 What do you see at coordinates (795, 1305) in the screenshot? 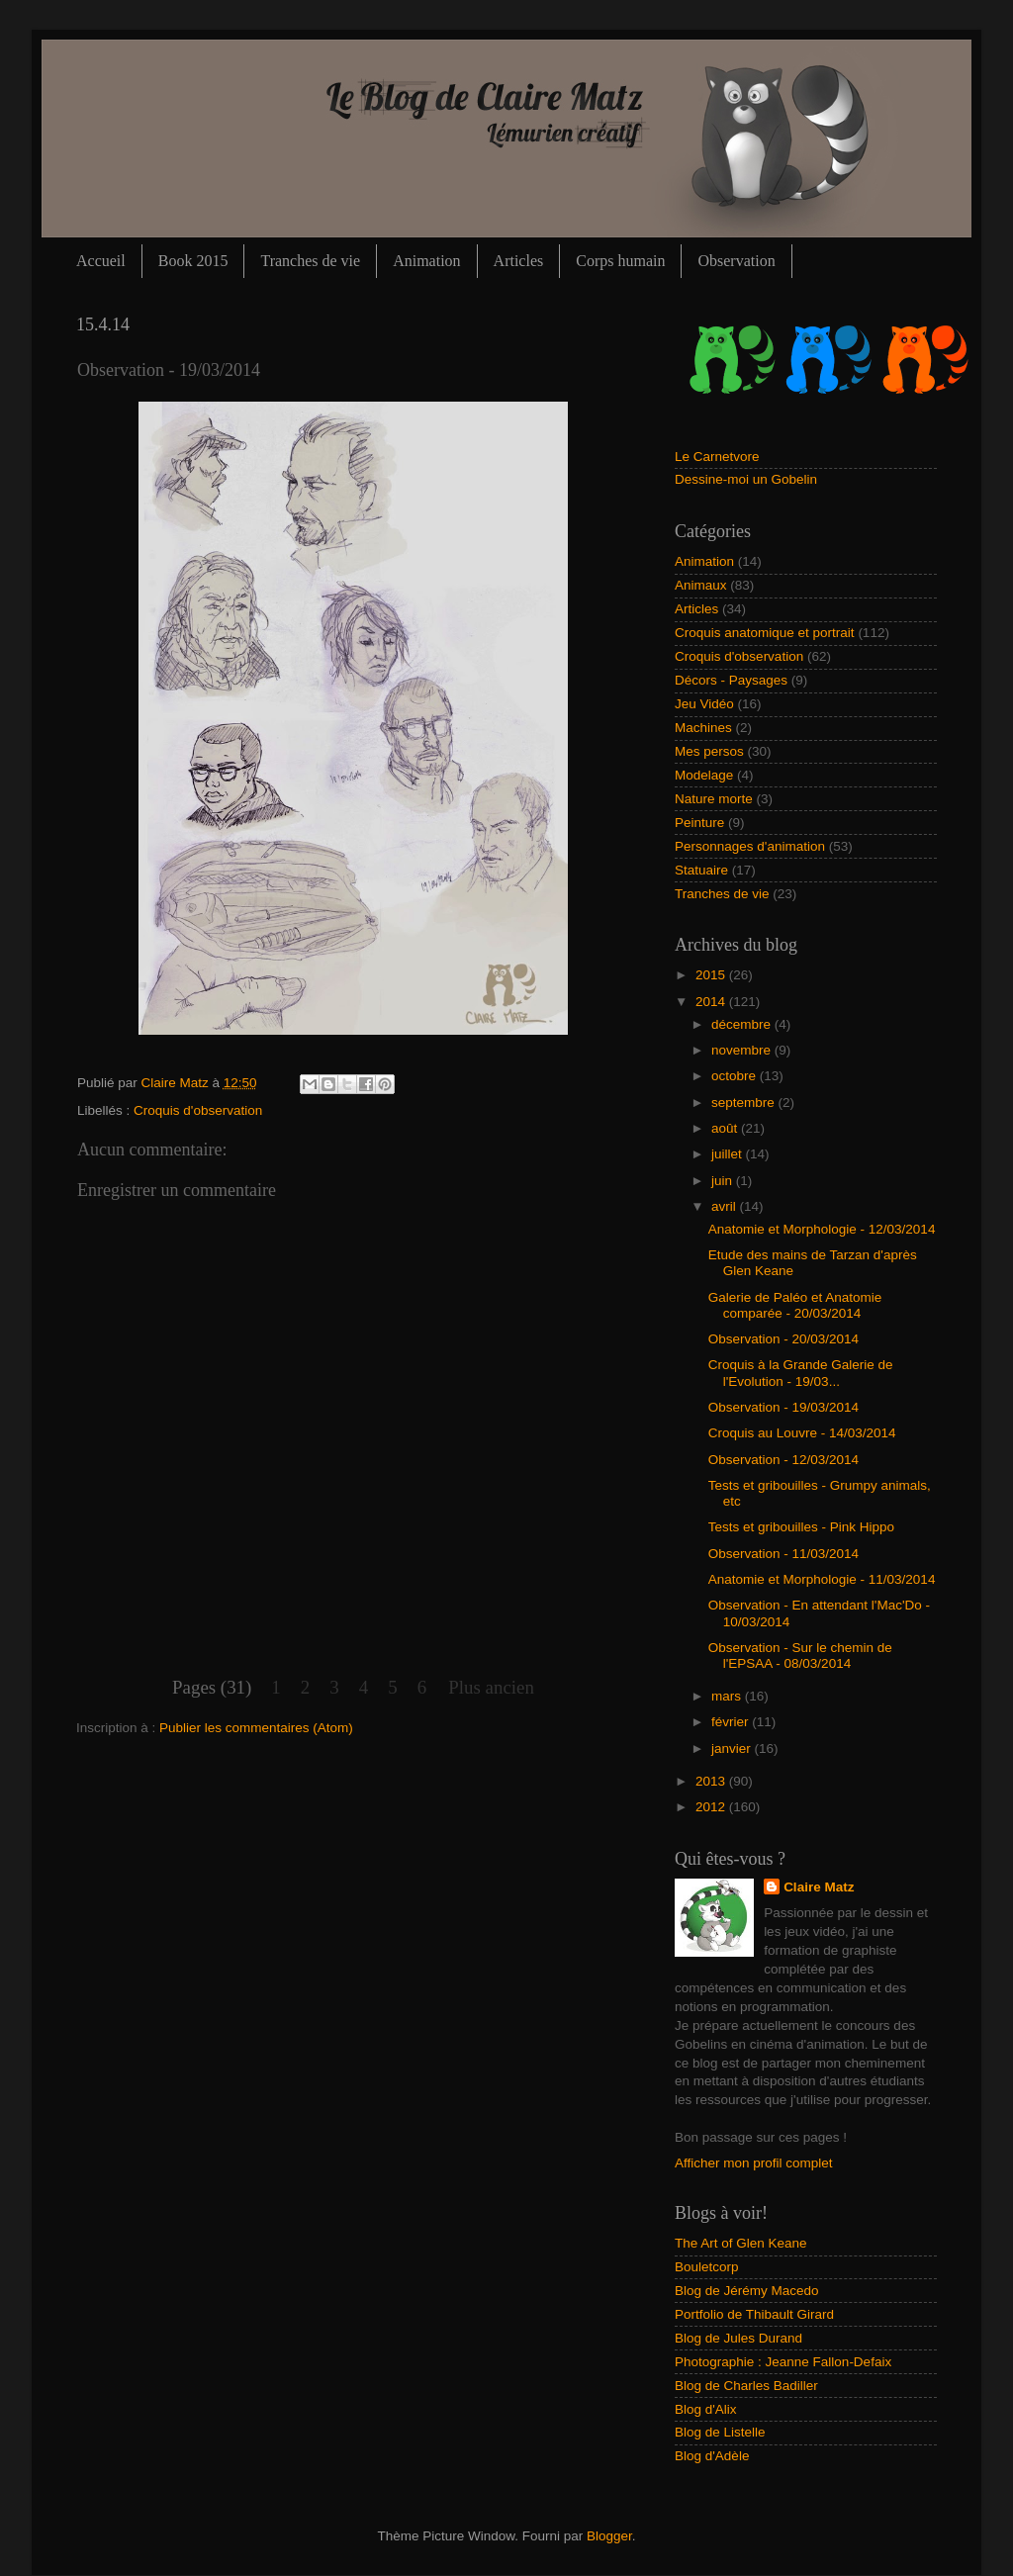
I see `Galerie de Paléo et Anatomie comparée - 20/03/2014` at bounding box center [795, 1305].